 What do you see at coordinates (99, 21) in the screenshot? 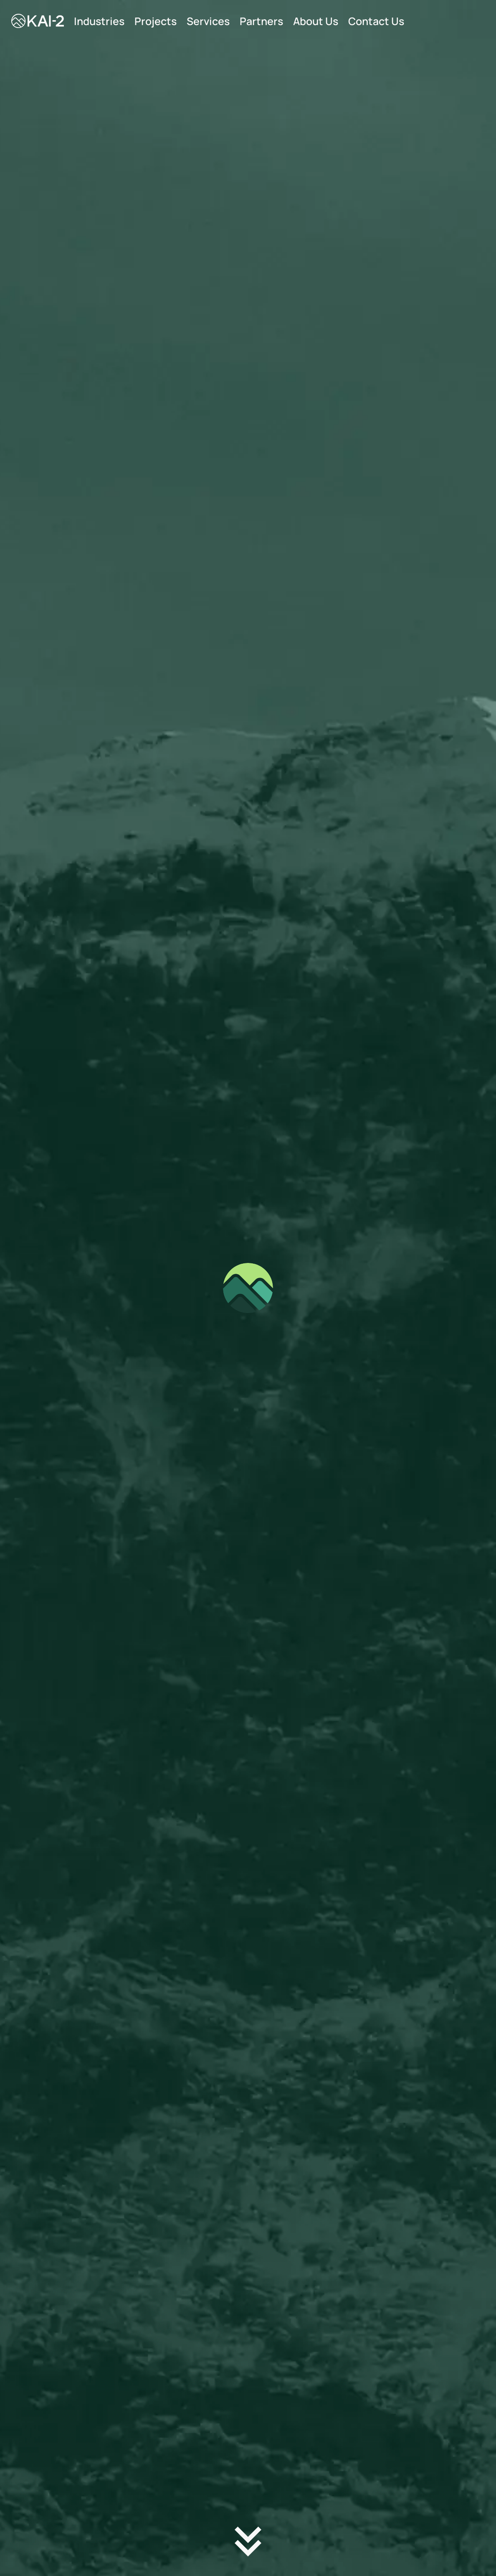
I see `Industries` at bounding box center [99, 21].